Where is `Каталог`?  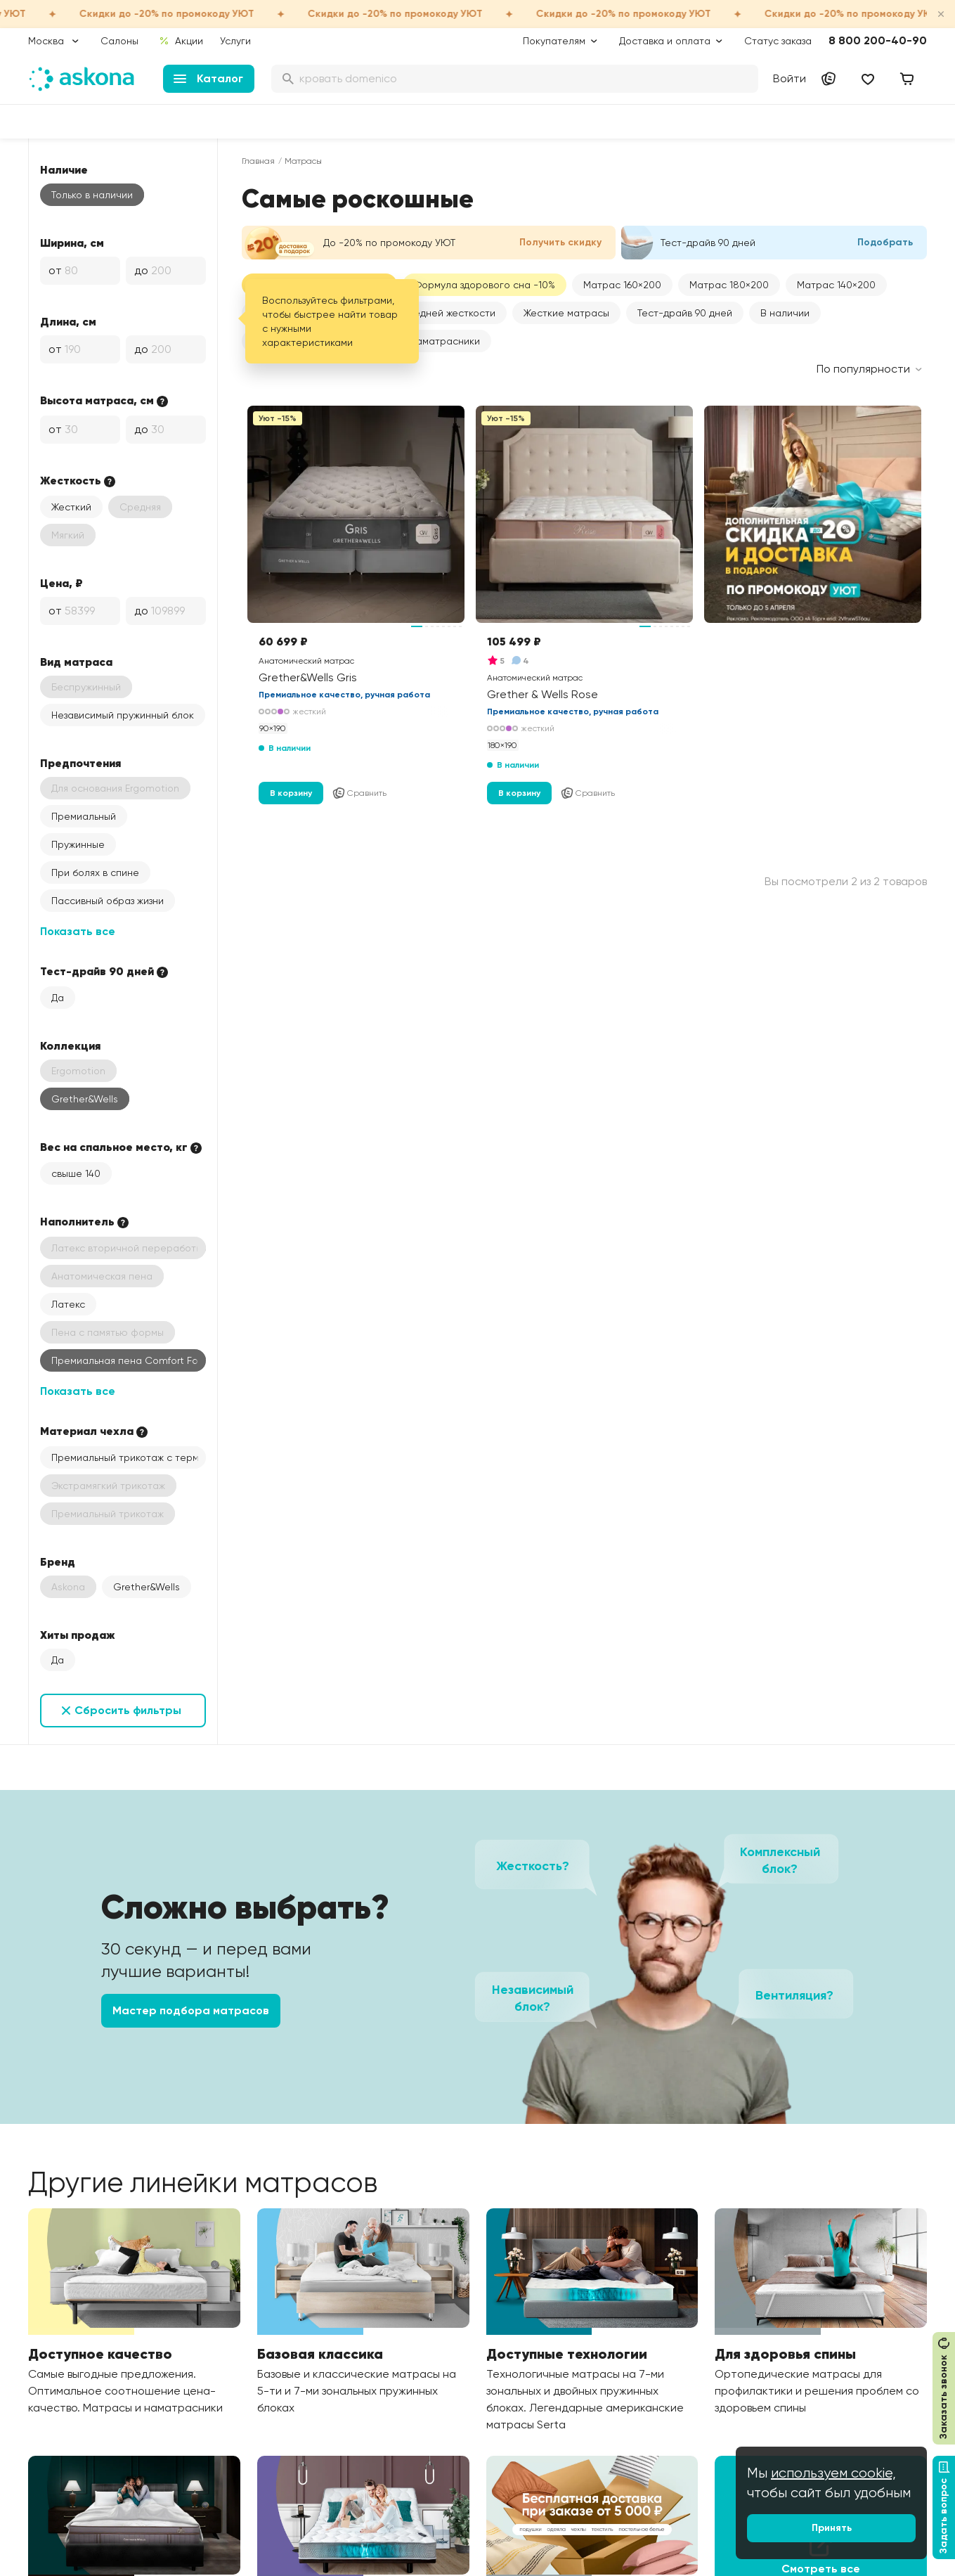
Каталог is located at coordinates (208, 78).